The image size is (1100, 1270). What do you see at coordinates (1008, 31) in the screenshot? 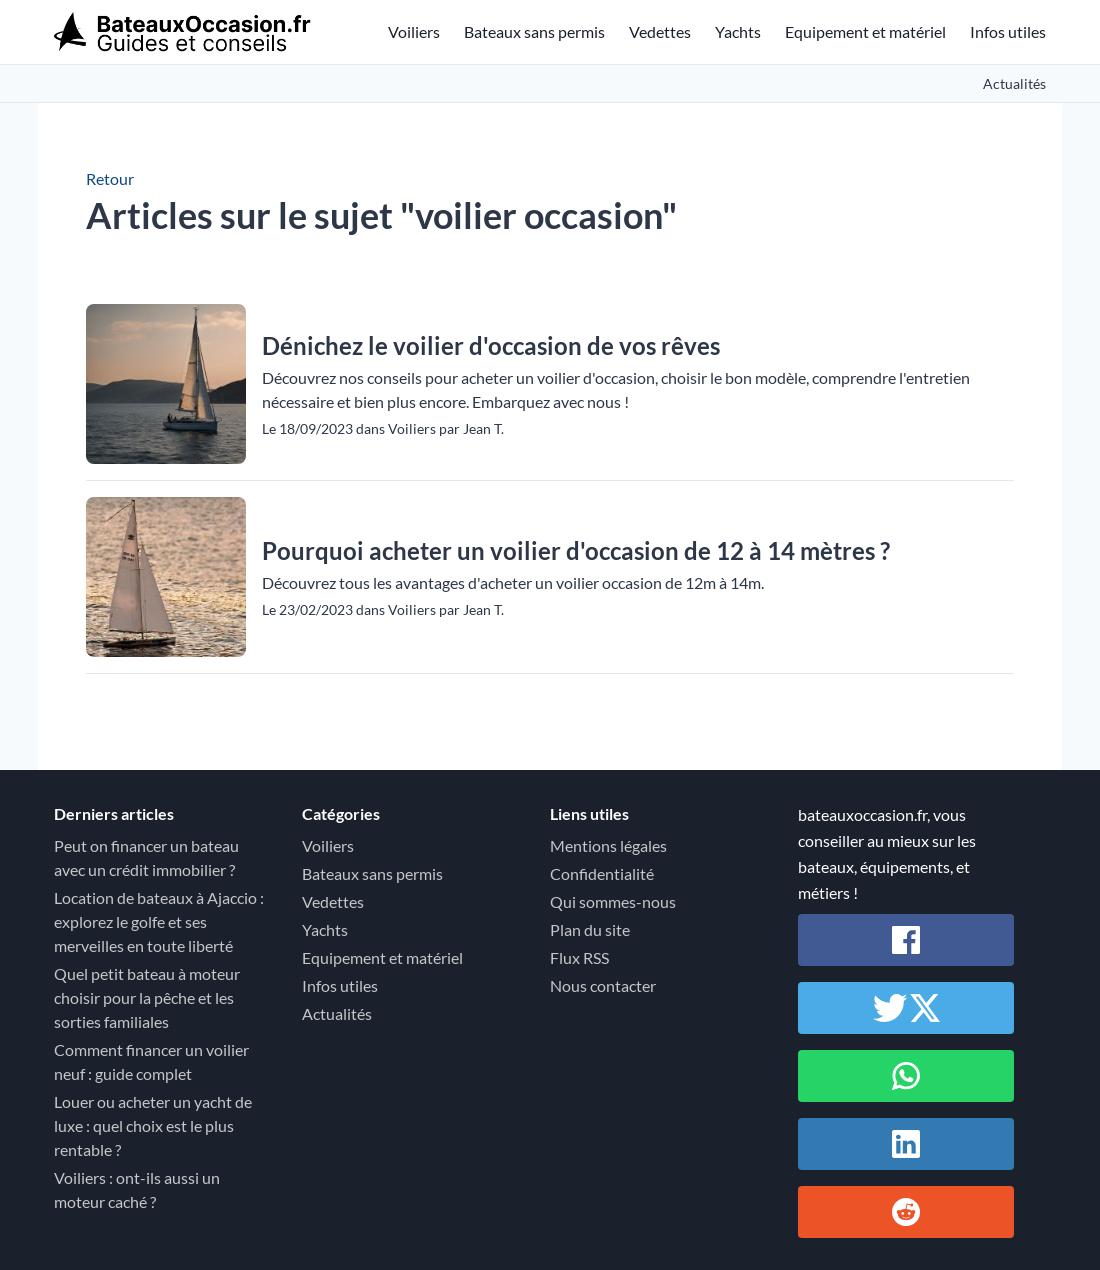
I see `Infos utiles` at bounding box center [1008, 31].